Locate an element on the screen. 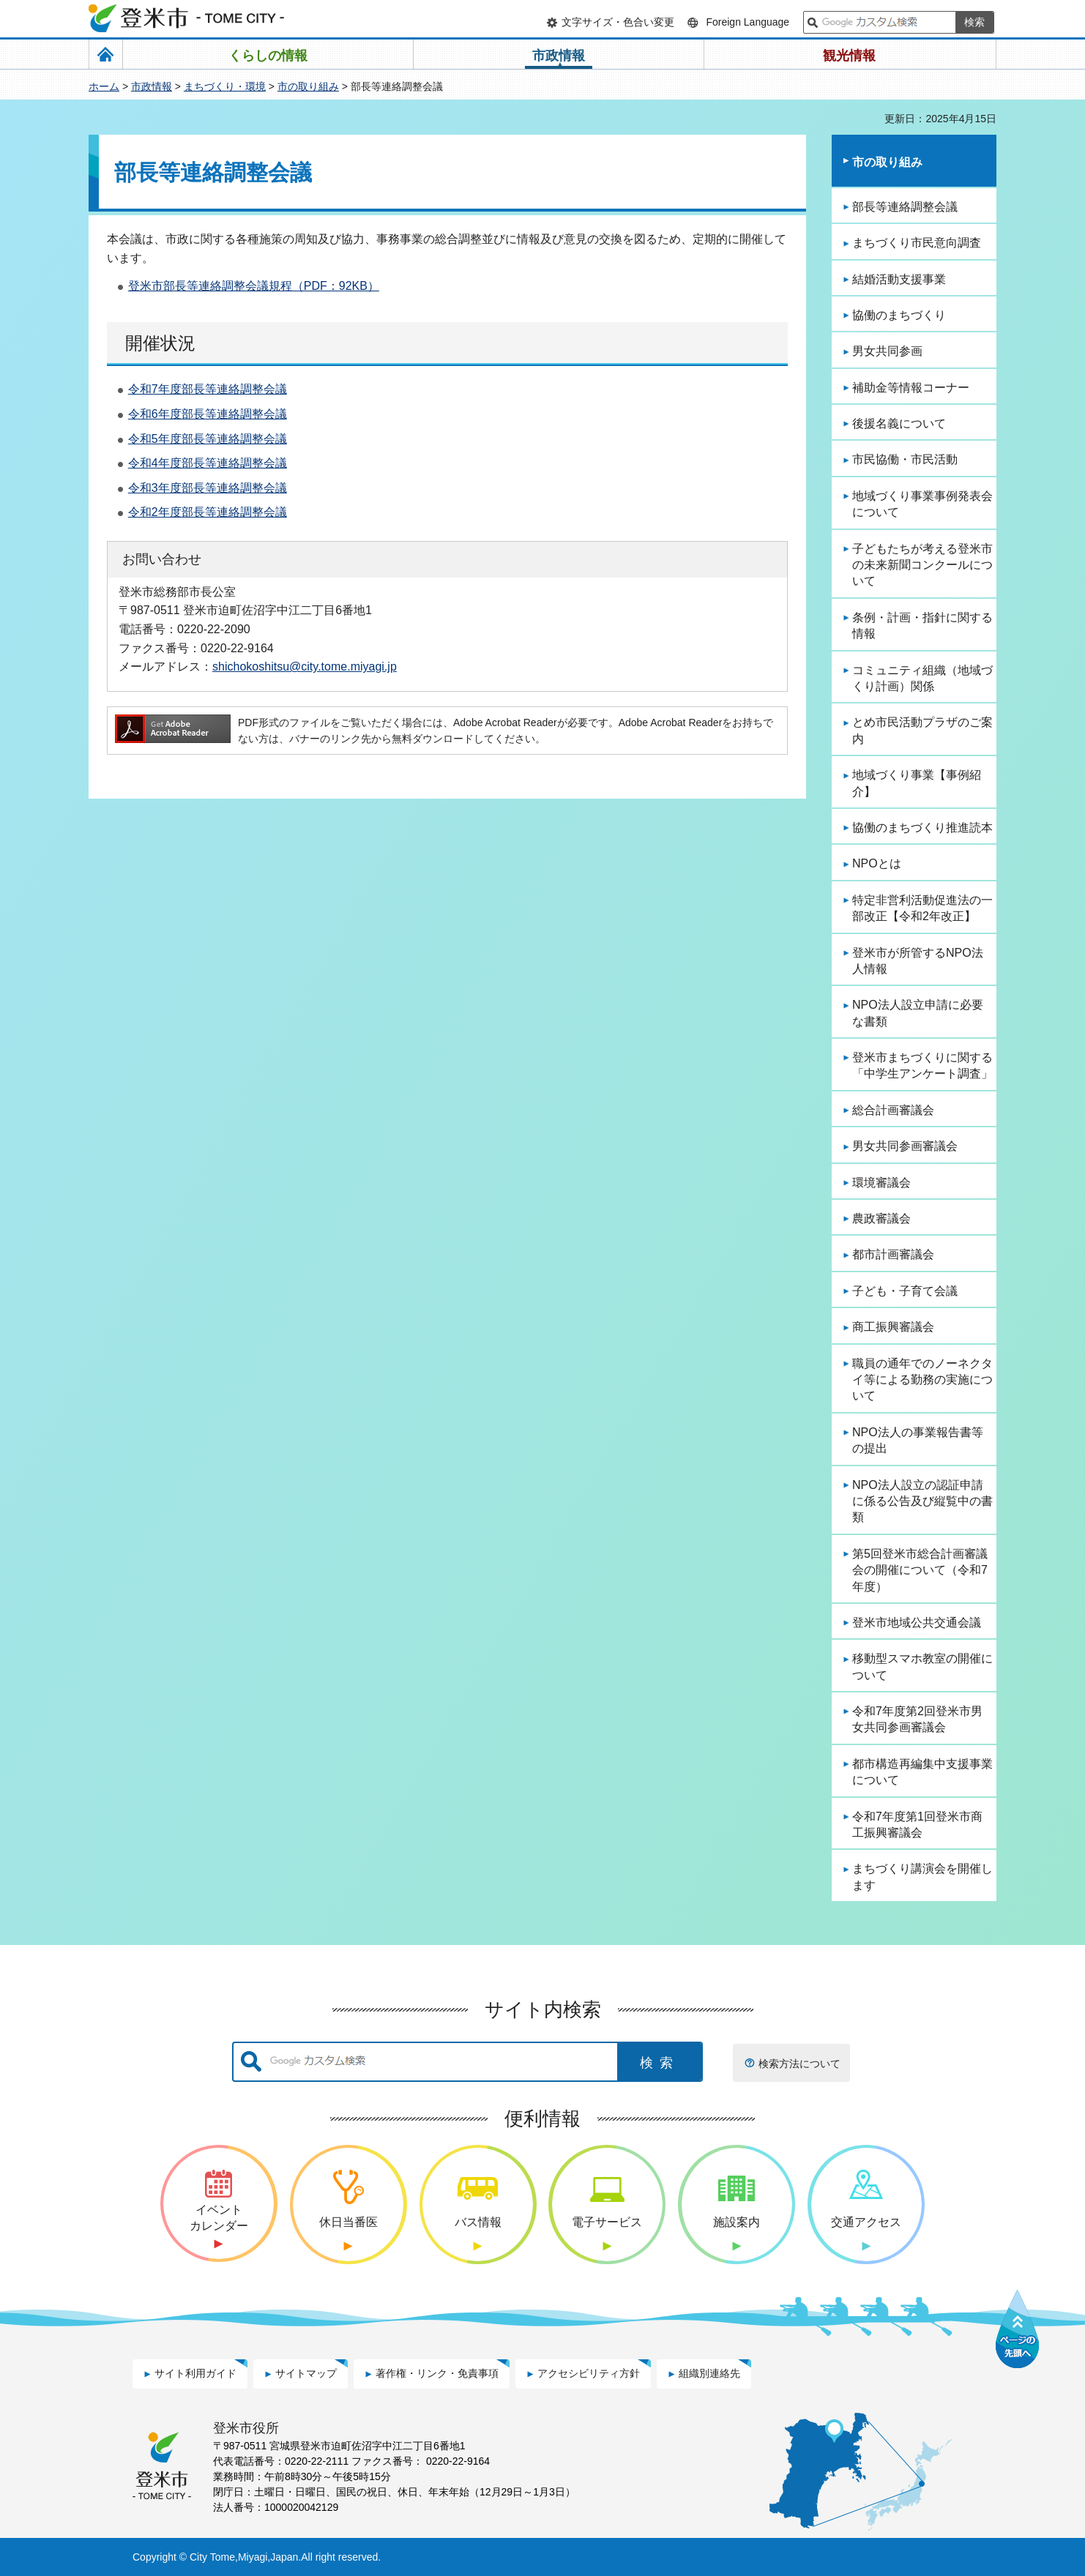 The width and height of the screenshot is (1085, 2576). Foreign Language is located at coordinates (747, 22).